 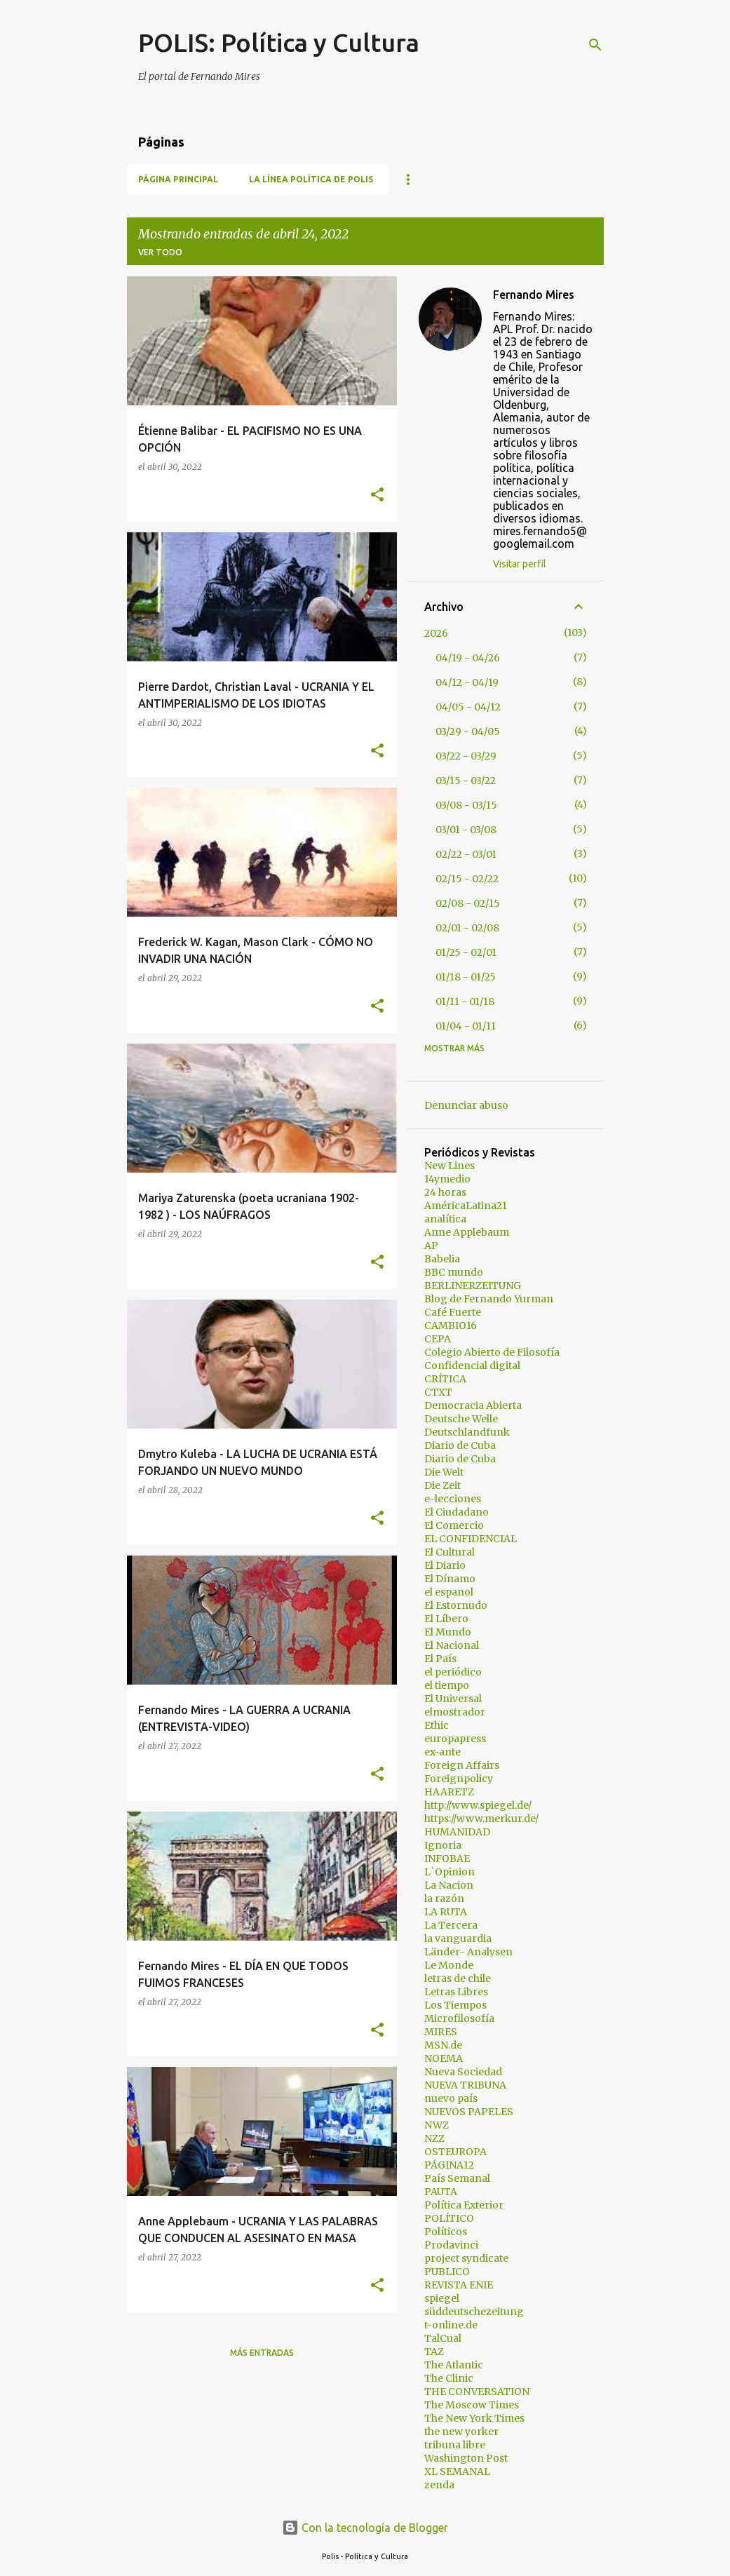 I want to click on NUEVA TRIBUNA, so click(x=465, y=2085).